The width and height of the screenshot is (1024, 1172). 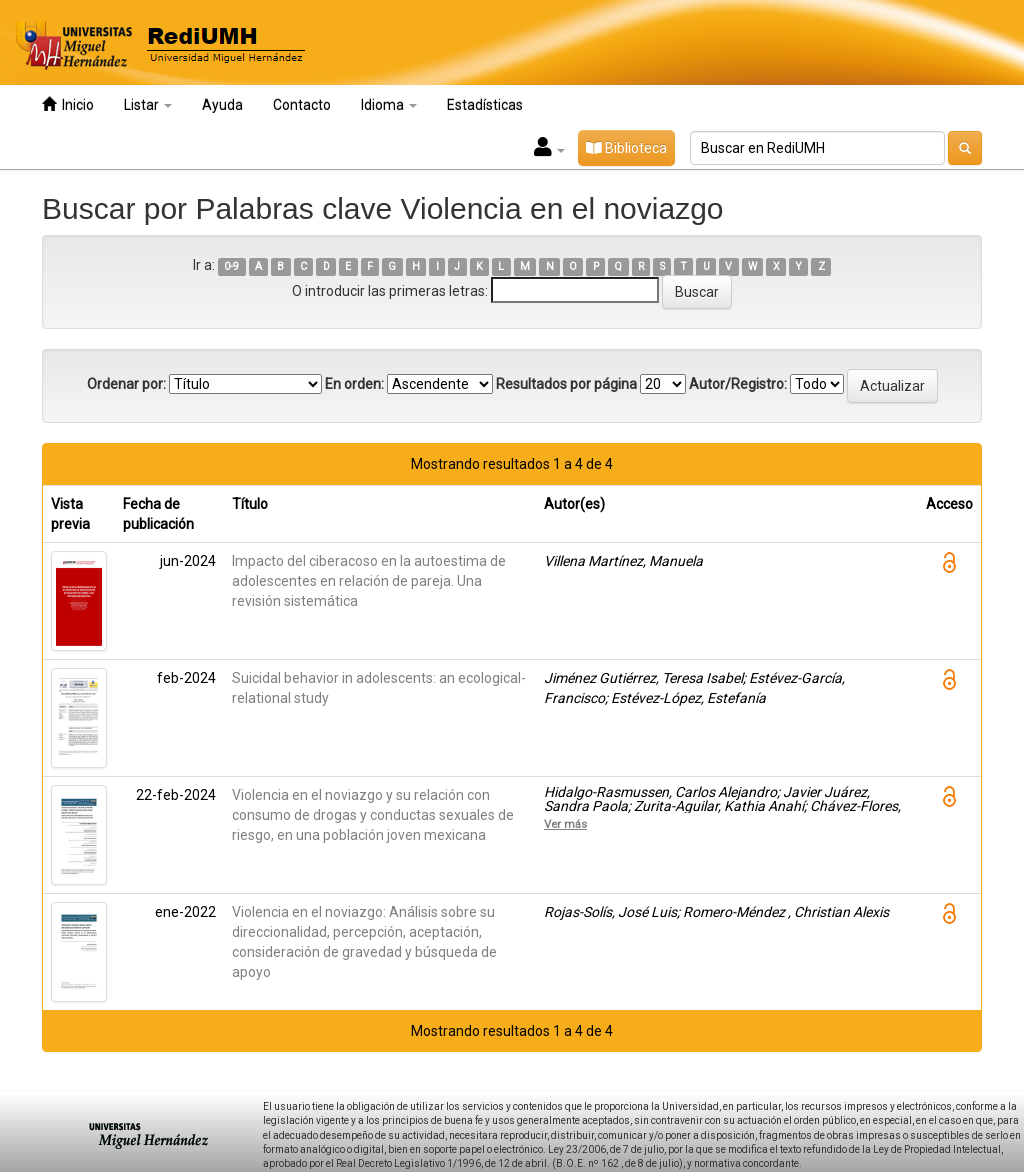 What do you see at coordinates (126, 384) in the screenshot?
I see `Ordenar por:` at bounding box center [126, 384].